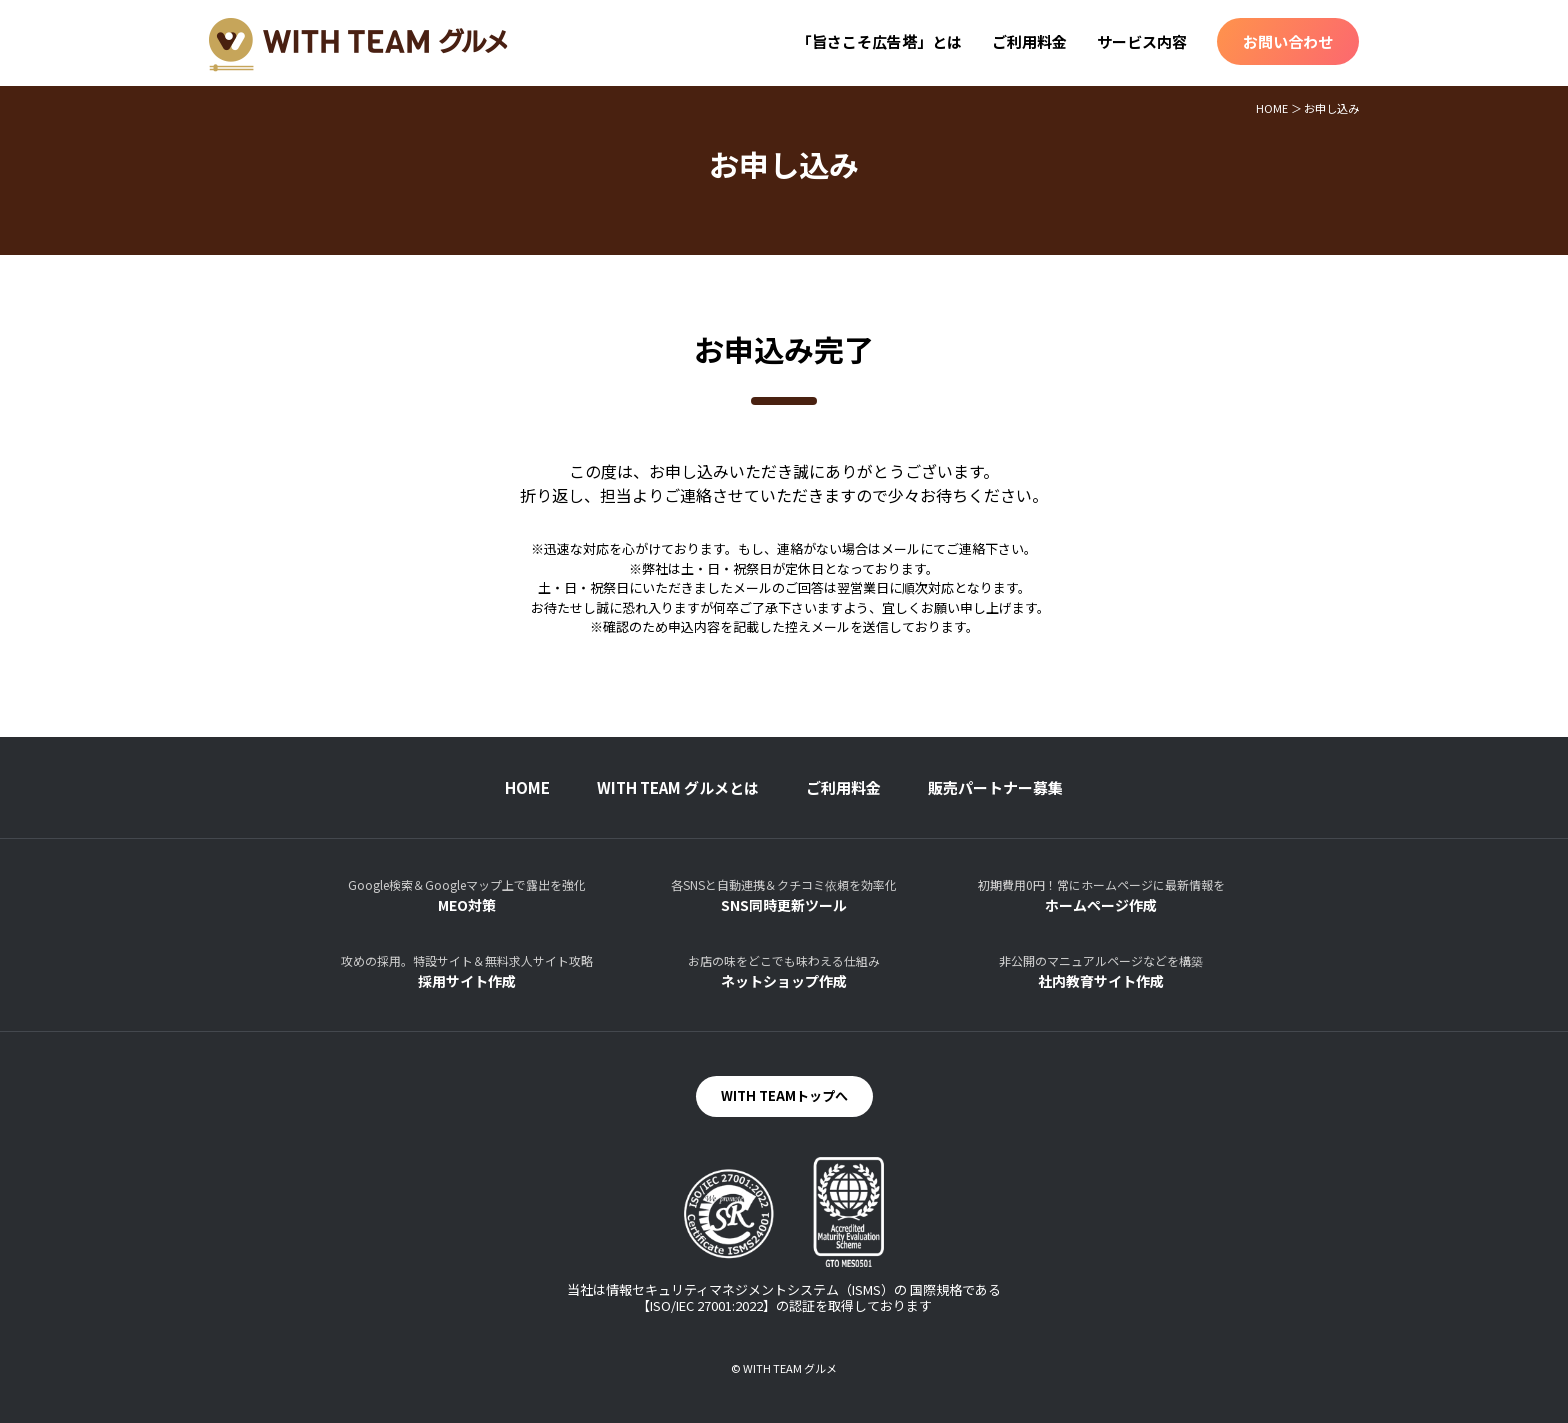 The image size is (1568, 1423). Describe the element at coordinates (1101, 895) in the screenshot. I see `ホームページ作成` at that location.